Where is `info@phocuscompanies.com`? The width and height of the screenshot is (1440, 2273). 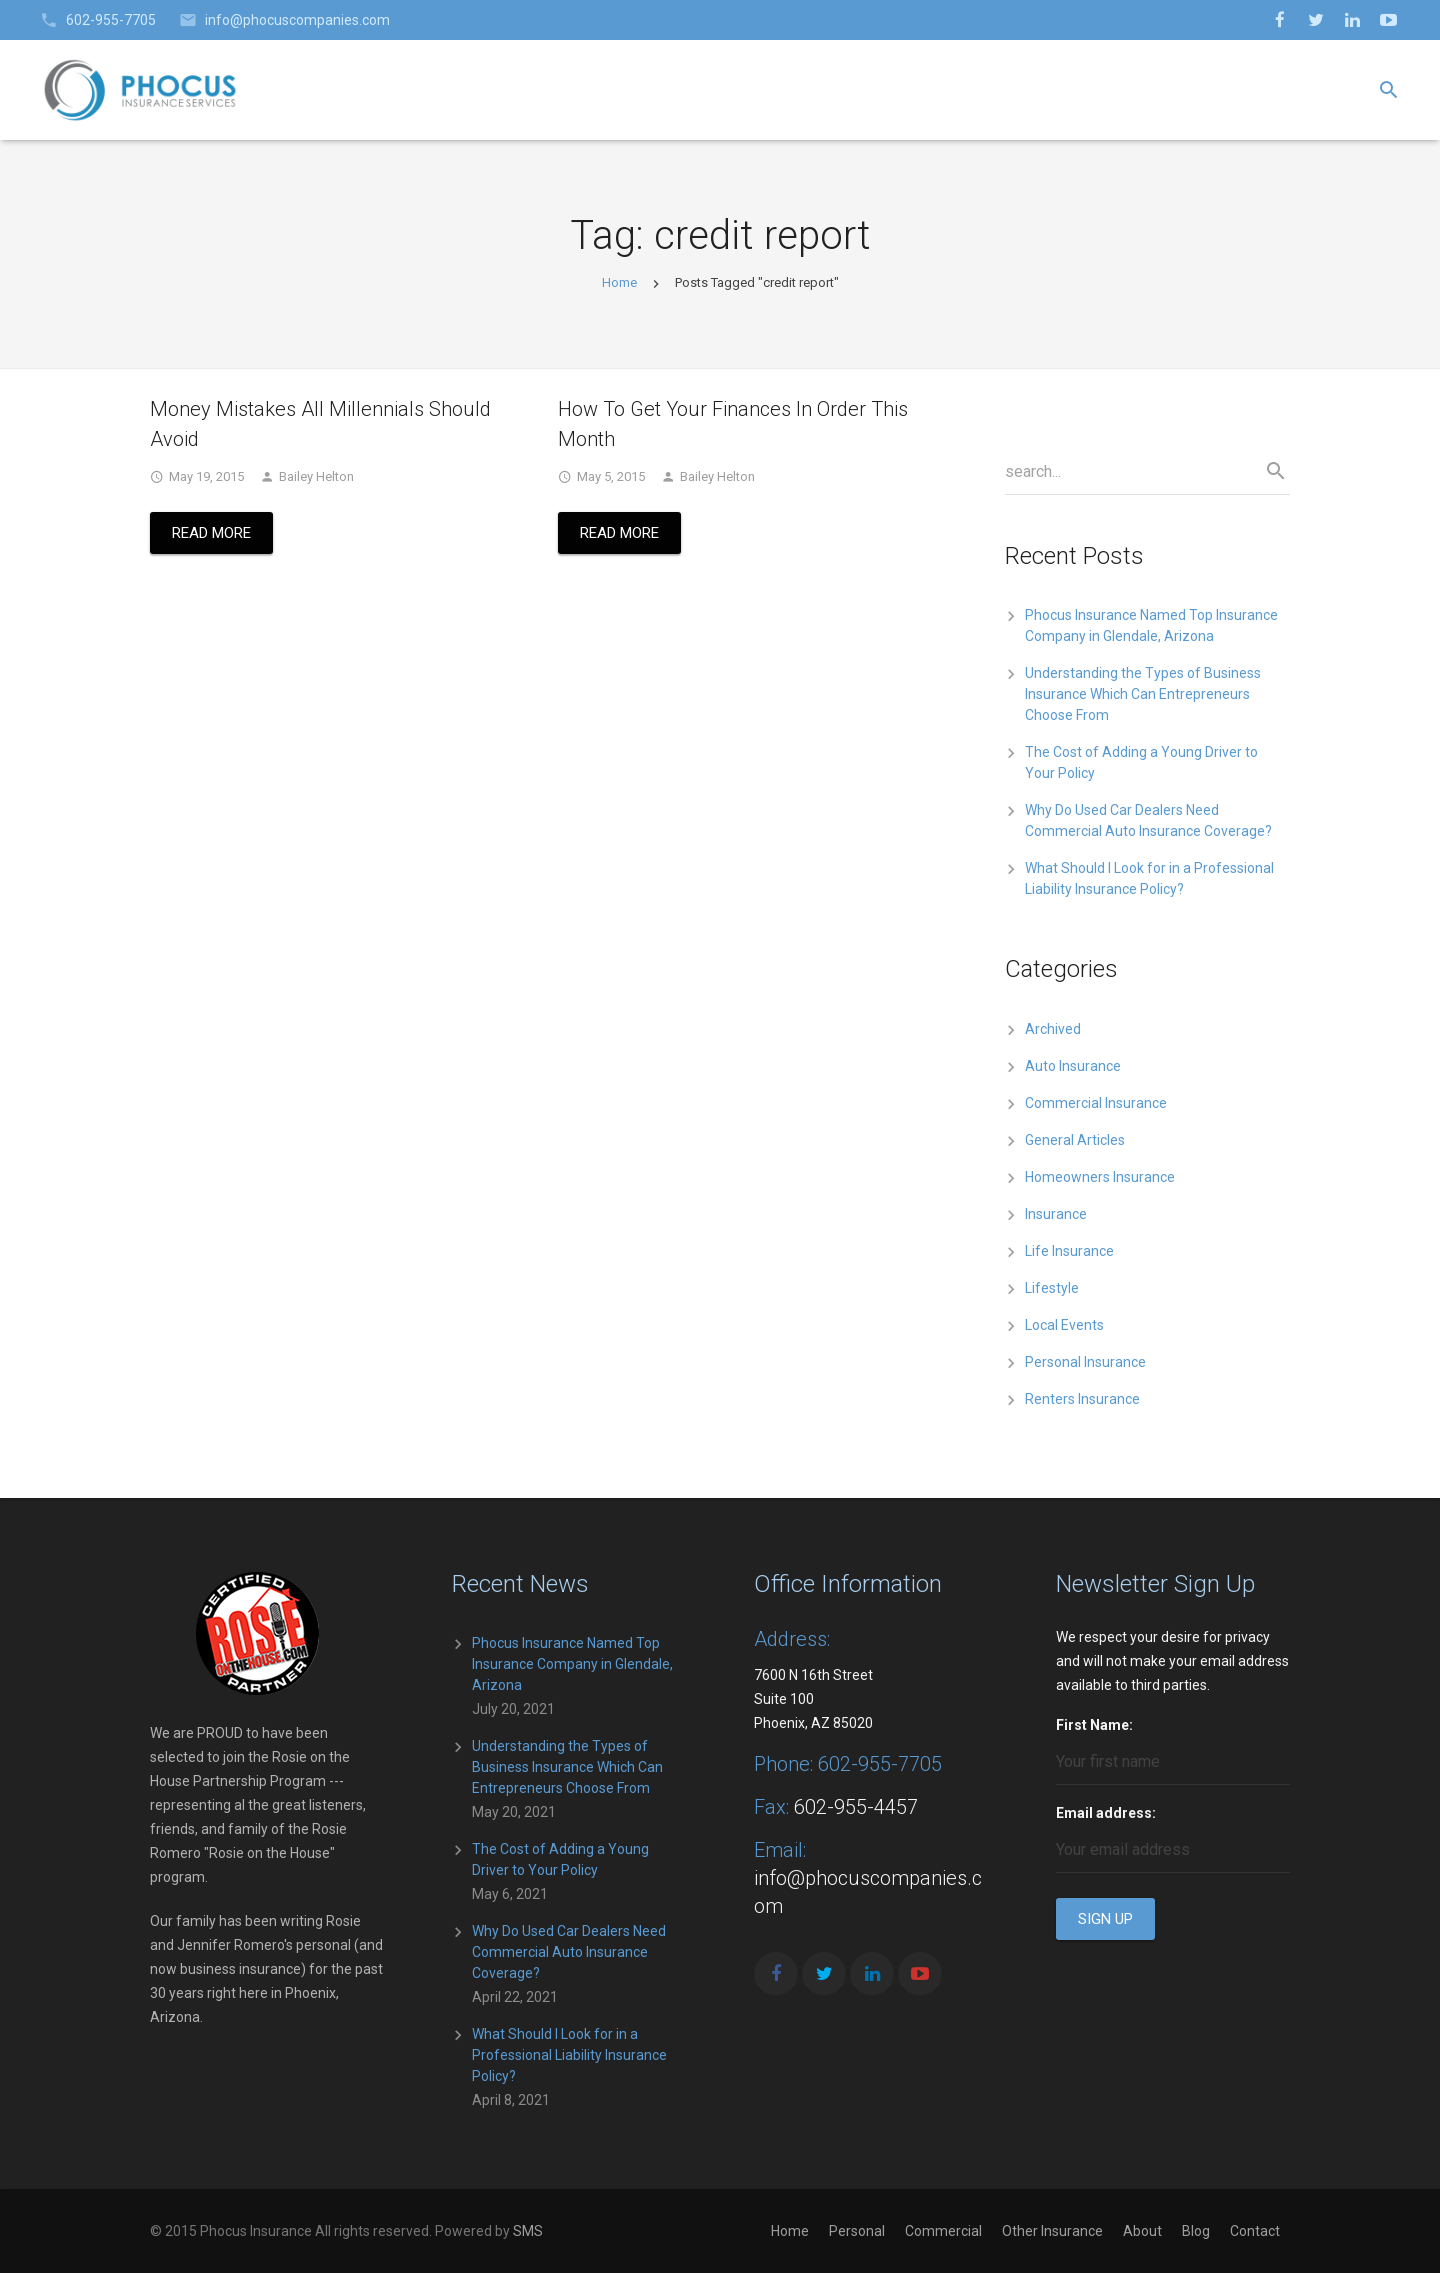
info@phocuscompanies.com is located at coordinates (297, 20).